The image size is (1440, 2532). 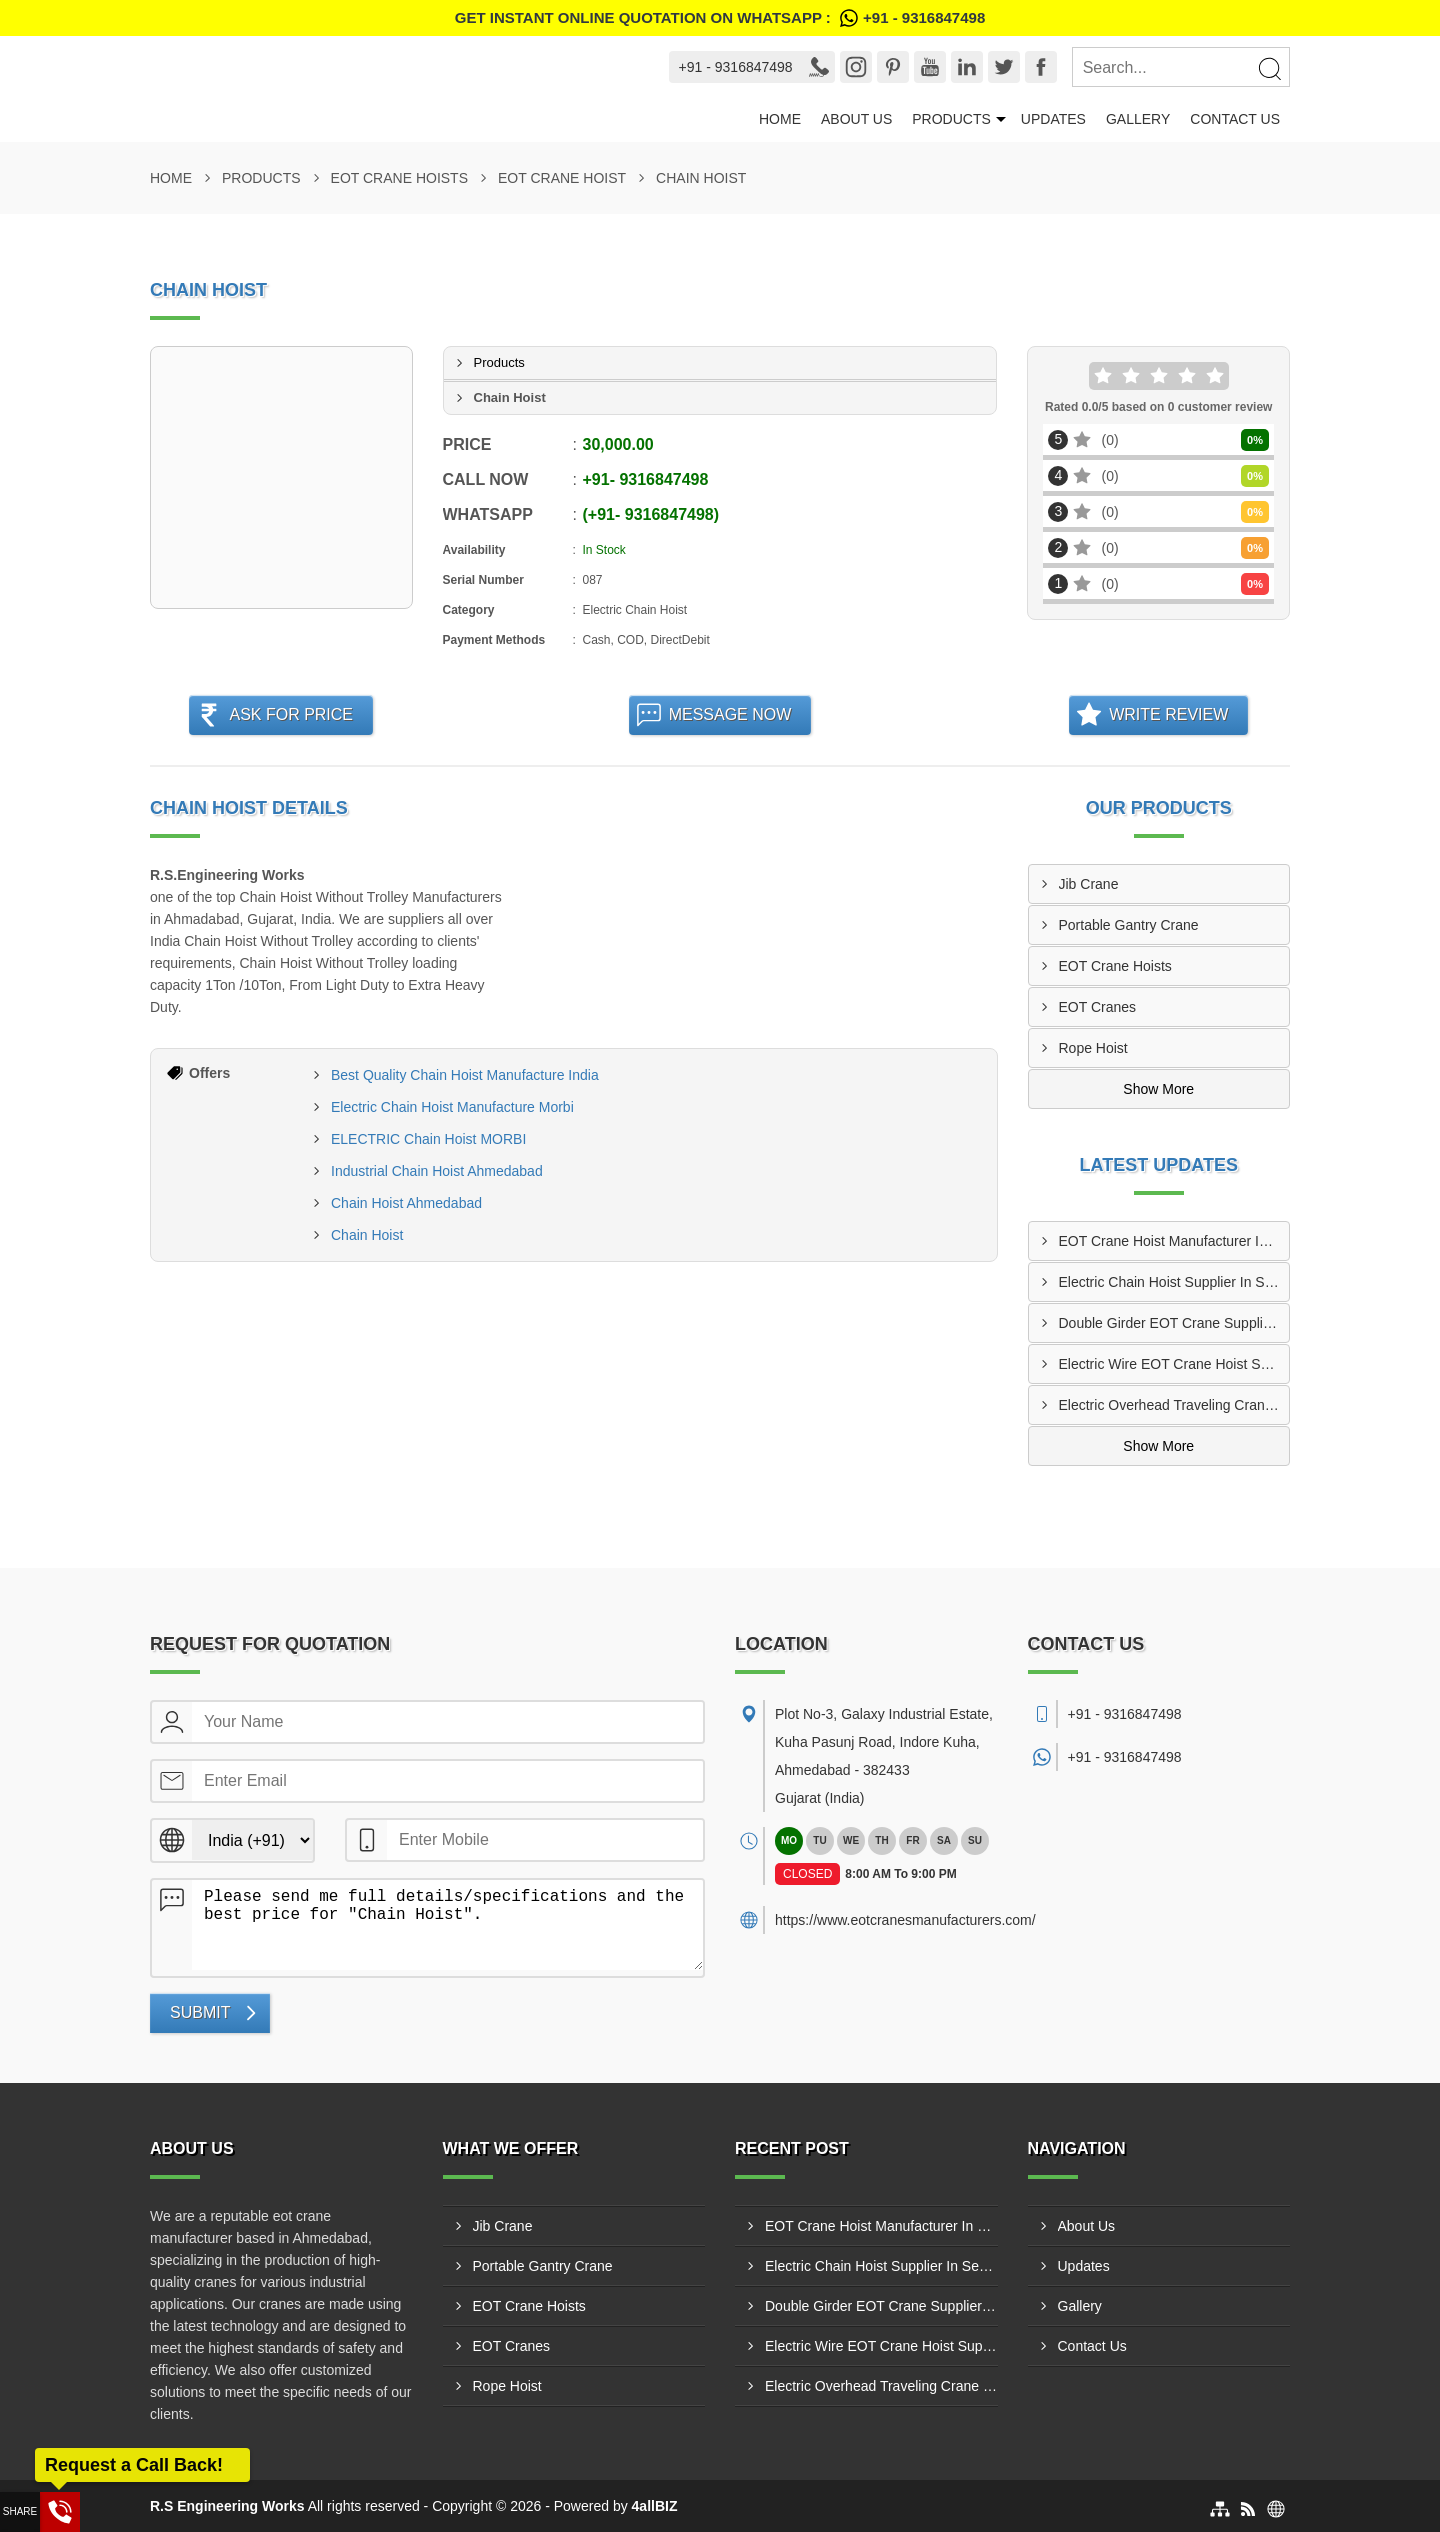 What do you see at coordinates (655, 2506) in the screenshot?
I see `4allBIZ` at bounding box center [655, 2506].